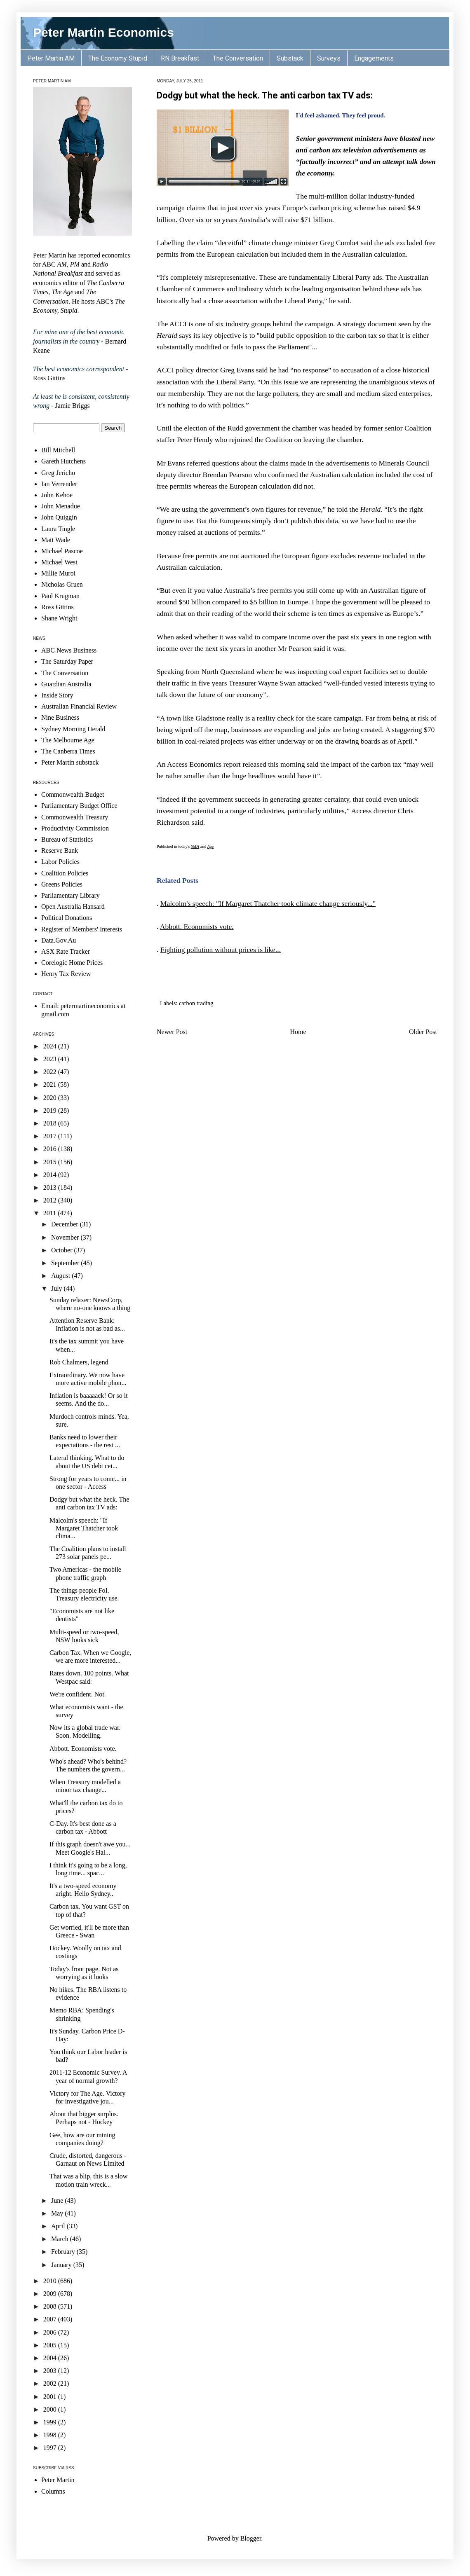 The image size is (470, 2576). I want to click on ASX Rate Tracker, so click(65, 951).